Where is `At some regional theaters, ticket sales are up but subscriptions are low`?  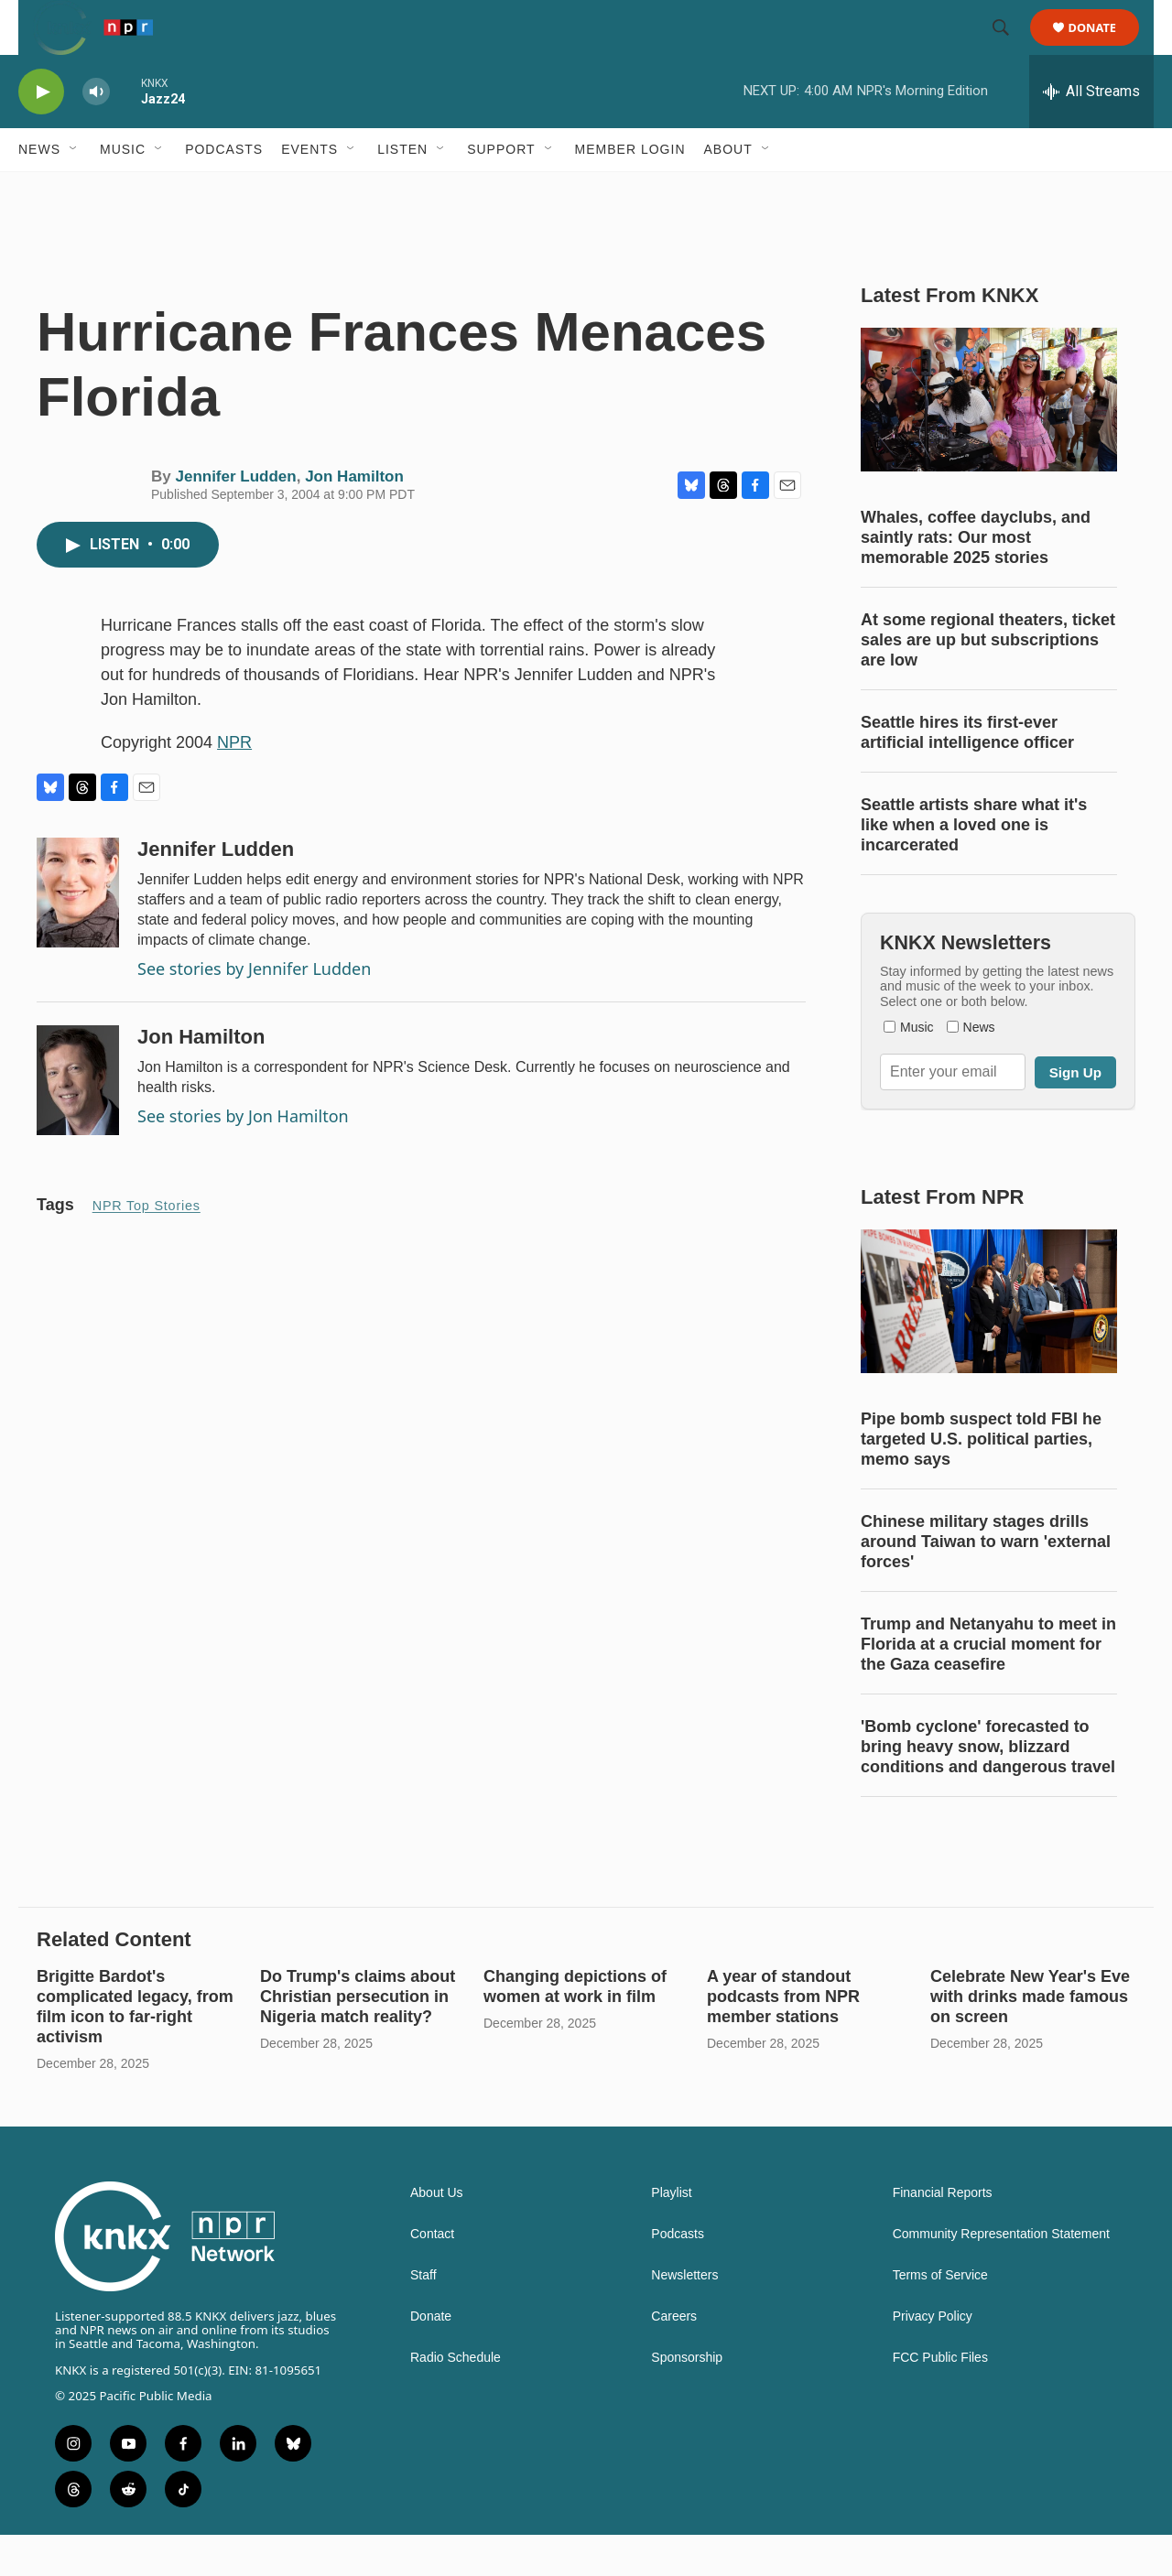 At some regional theaters, ticket sales are up but subscriptions are low is located at coordinates (988, 681).